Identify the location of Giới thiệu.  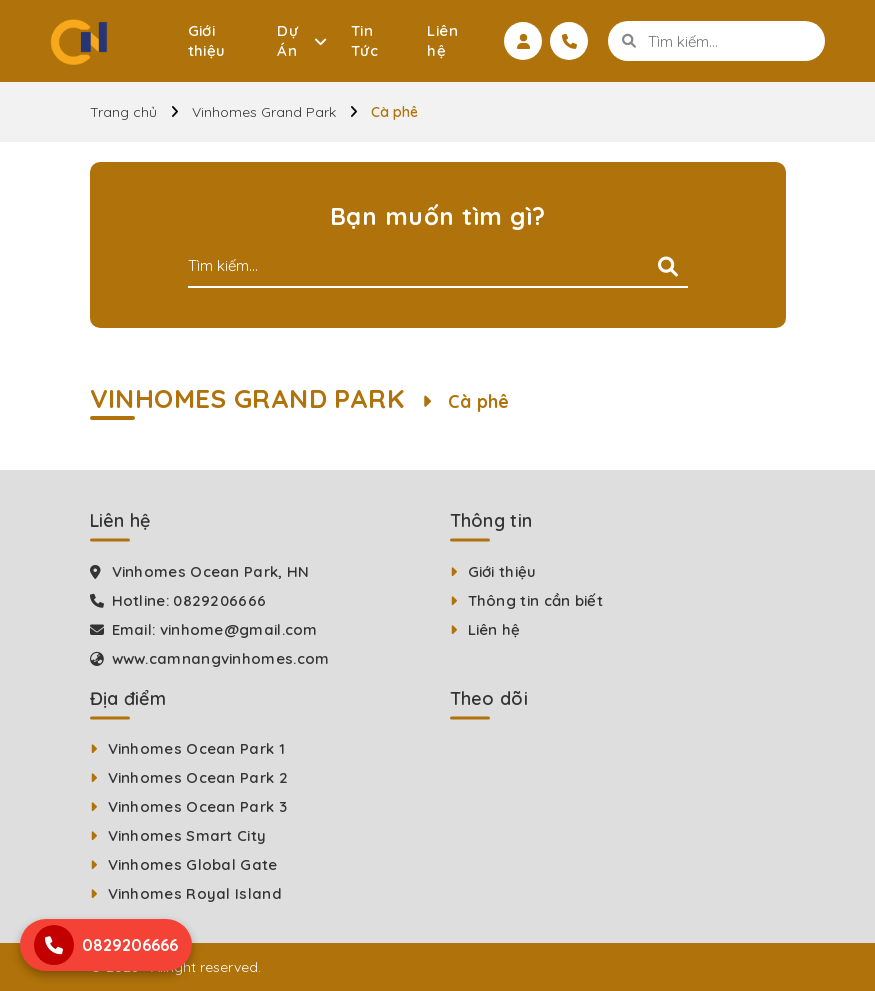
(207, 40).